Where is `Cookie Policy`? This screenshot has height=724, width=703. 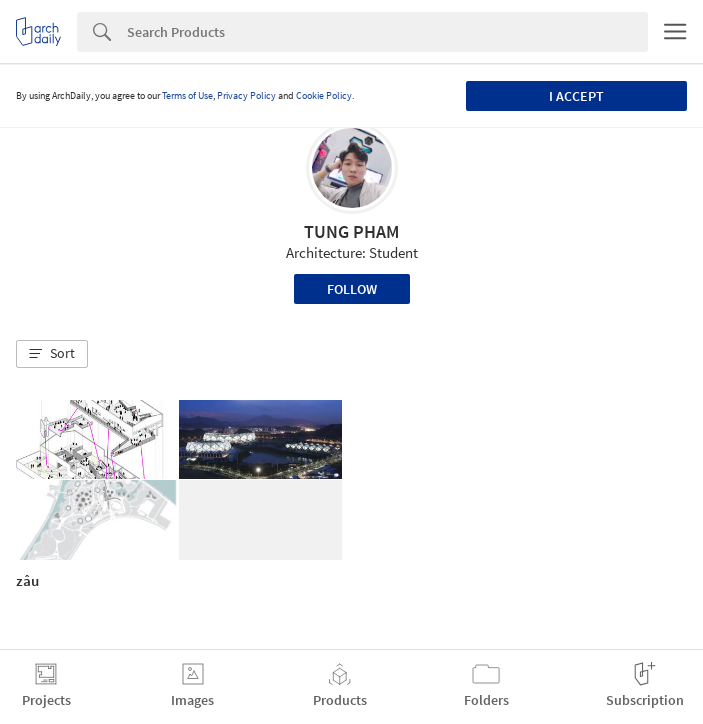
Cookie Policy is located at coordinates (324, 95).